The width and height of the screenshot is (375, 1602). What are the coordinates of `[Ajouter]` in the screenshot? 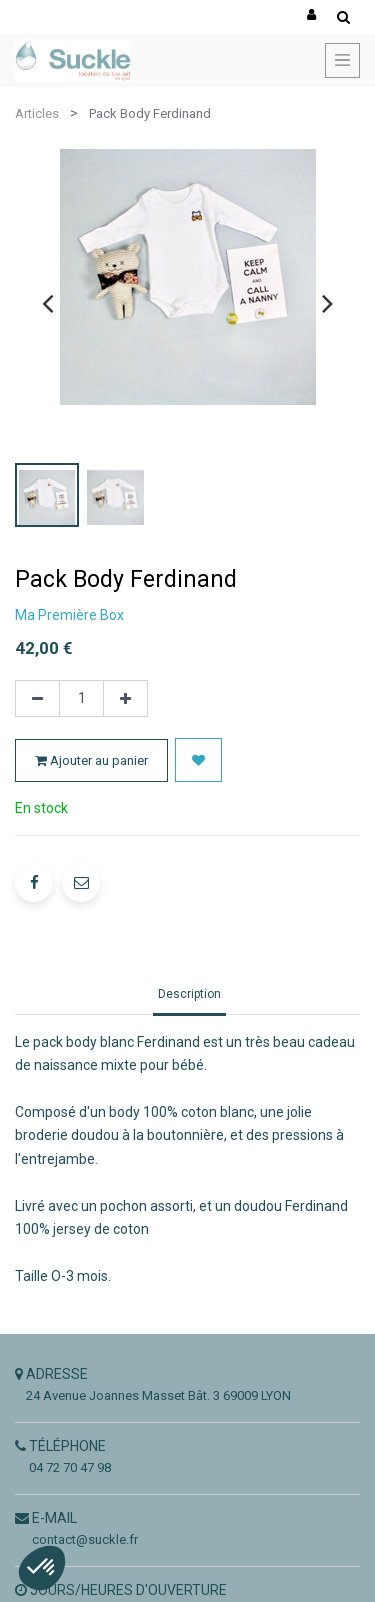 It's located at (125, 699).